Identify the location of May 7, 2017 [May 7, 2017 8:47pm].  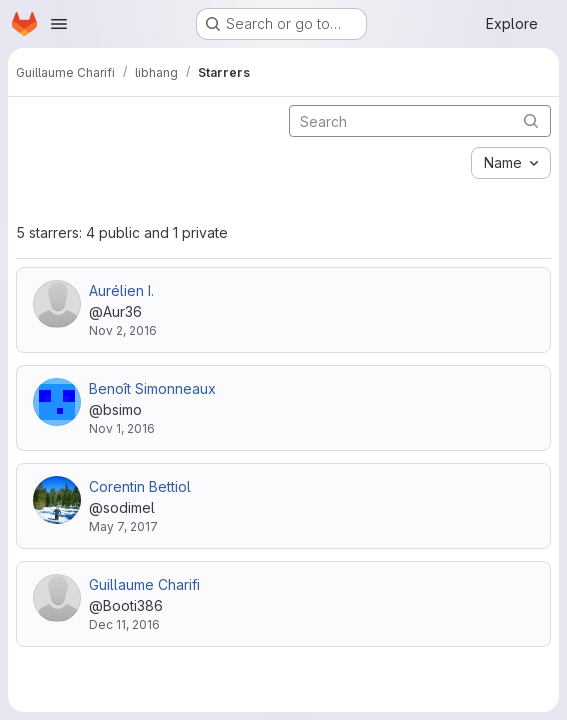
(123, 526).